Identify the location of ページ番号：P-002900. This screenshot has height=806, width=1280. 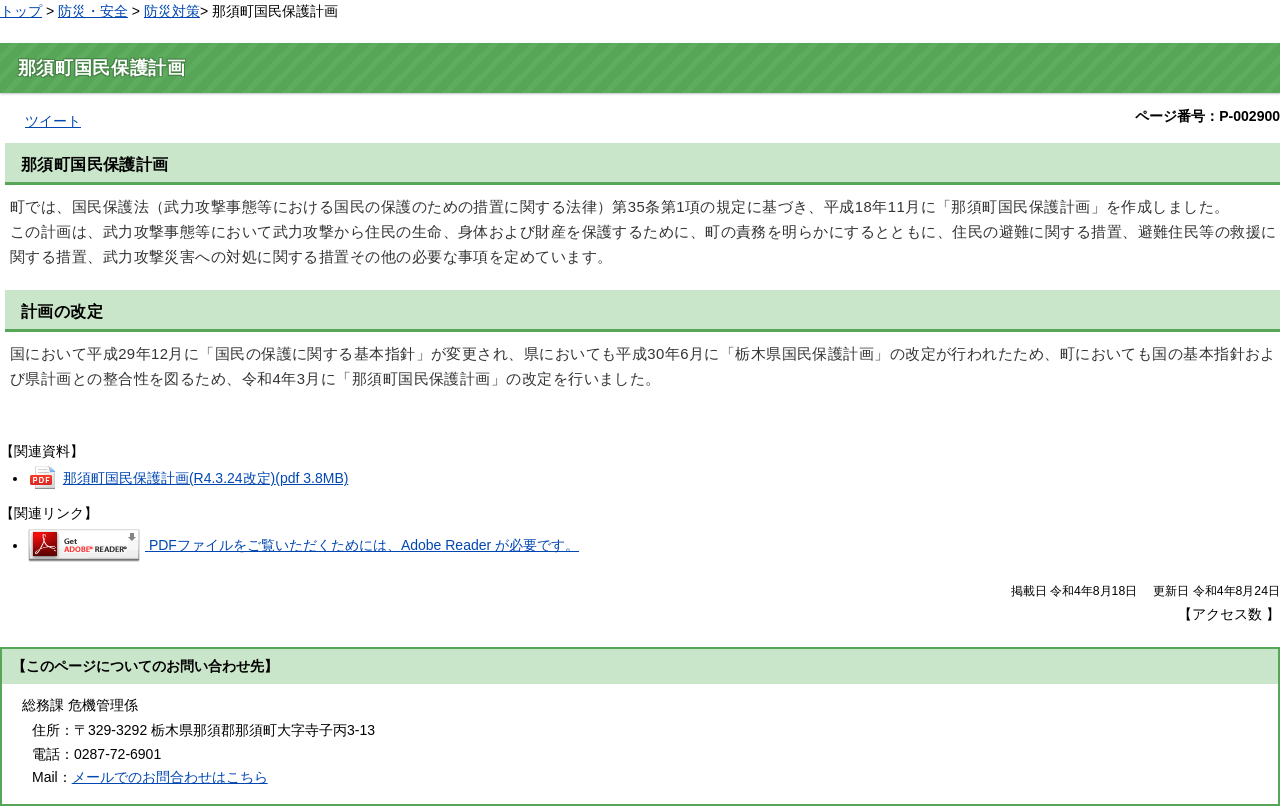
(1207, 116).